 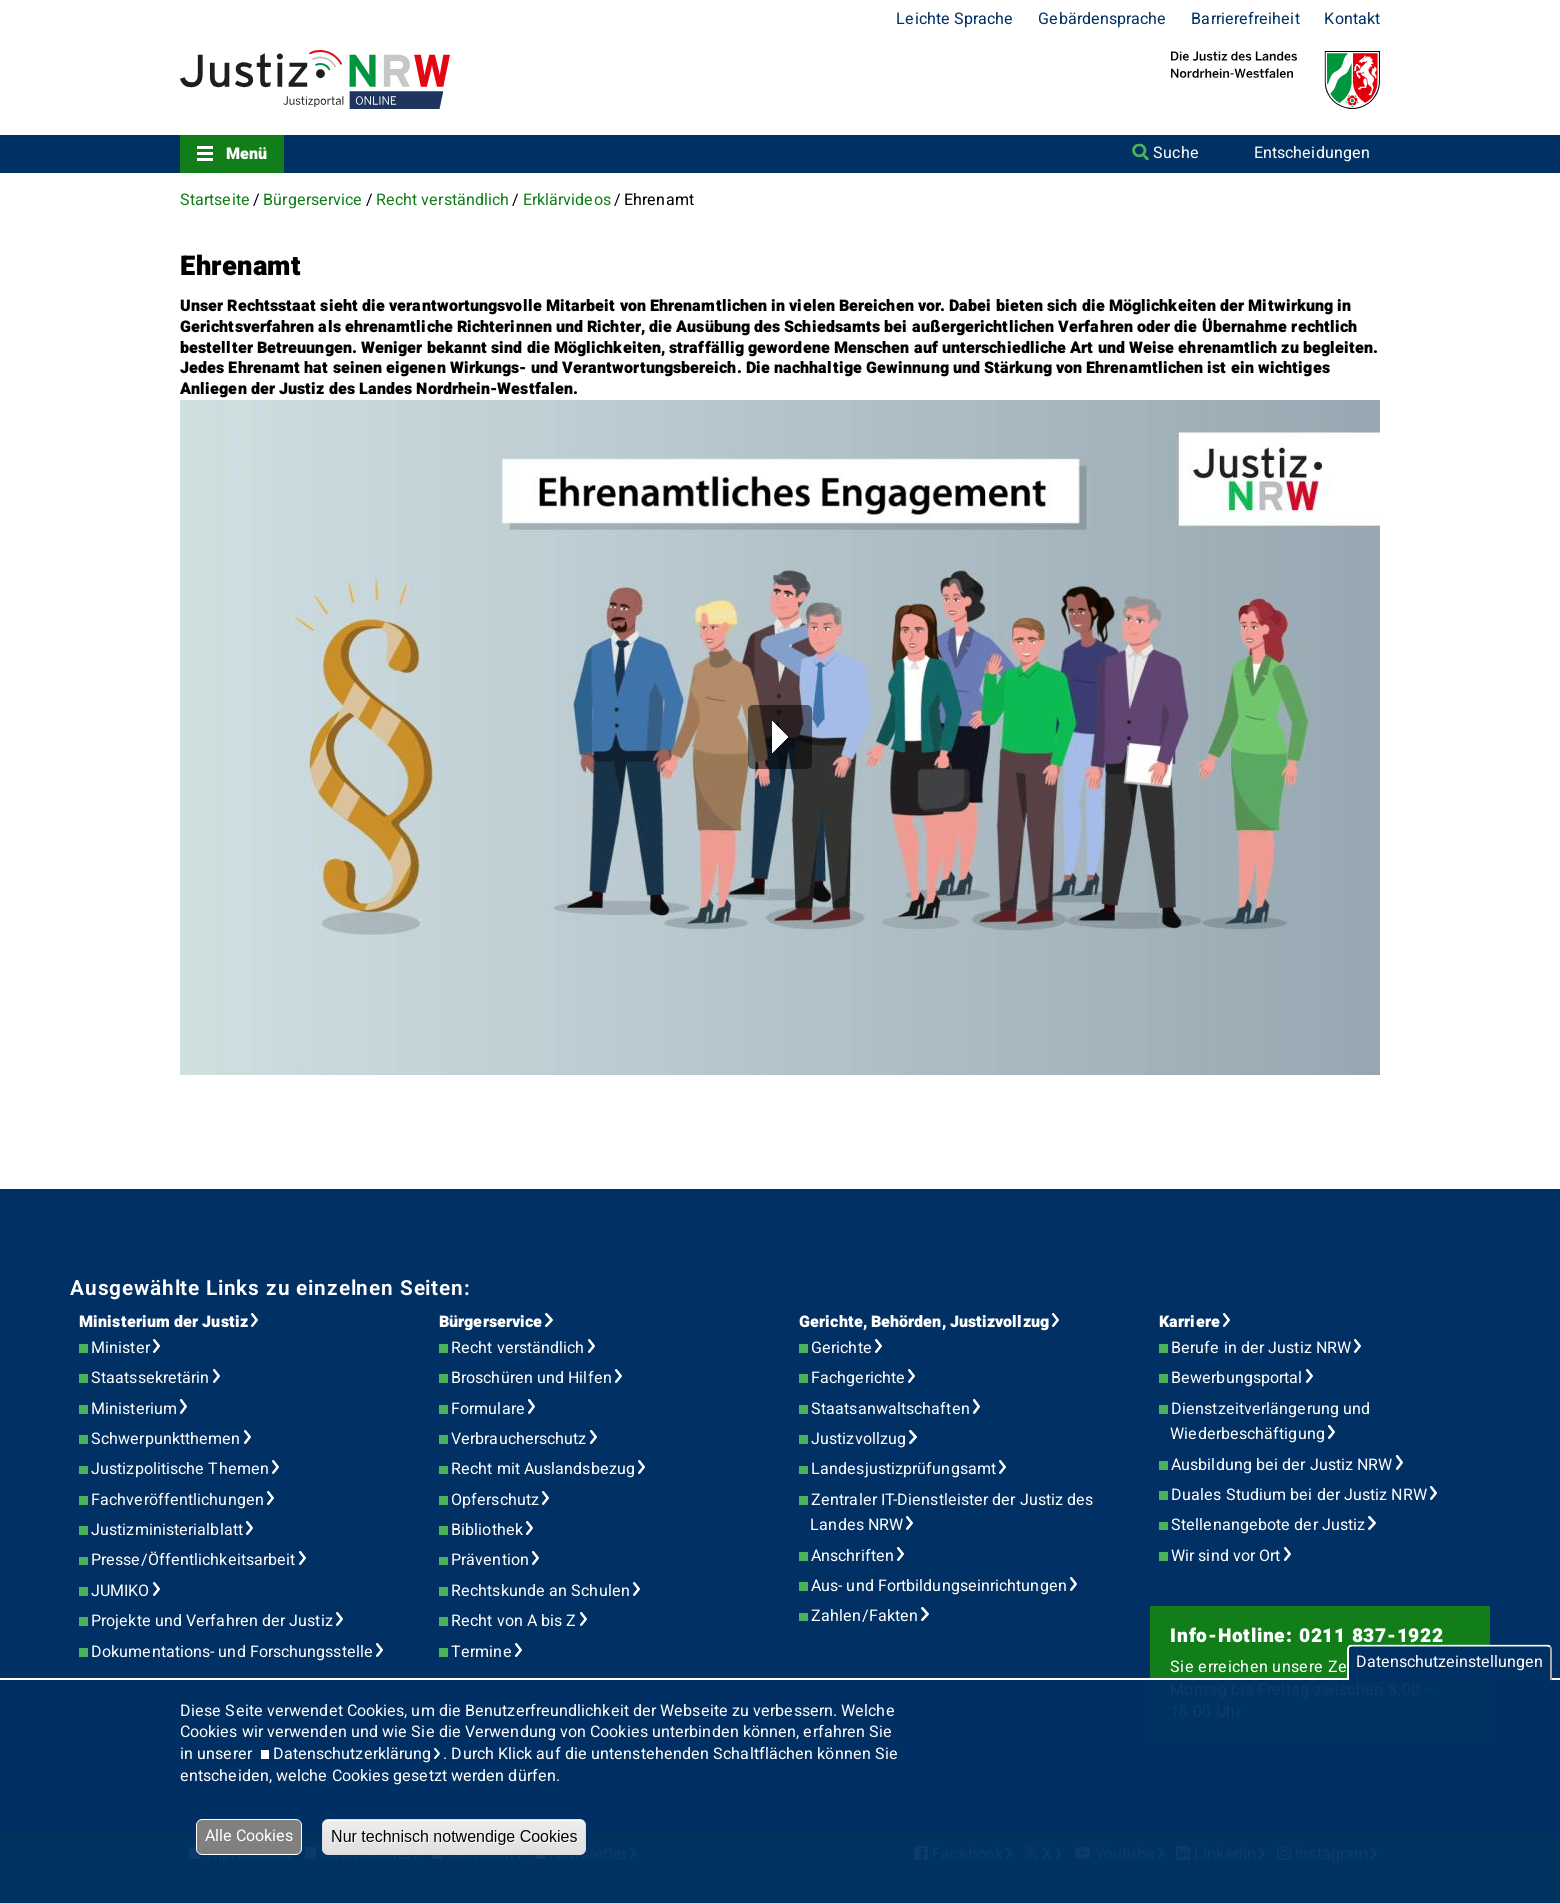 What do you see at coordinates (177, 1500) in the screenshot?
I see `Fachveröffentlichungen` at bounding box center [177, 1500].